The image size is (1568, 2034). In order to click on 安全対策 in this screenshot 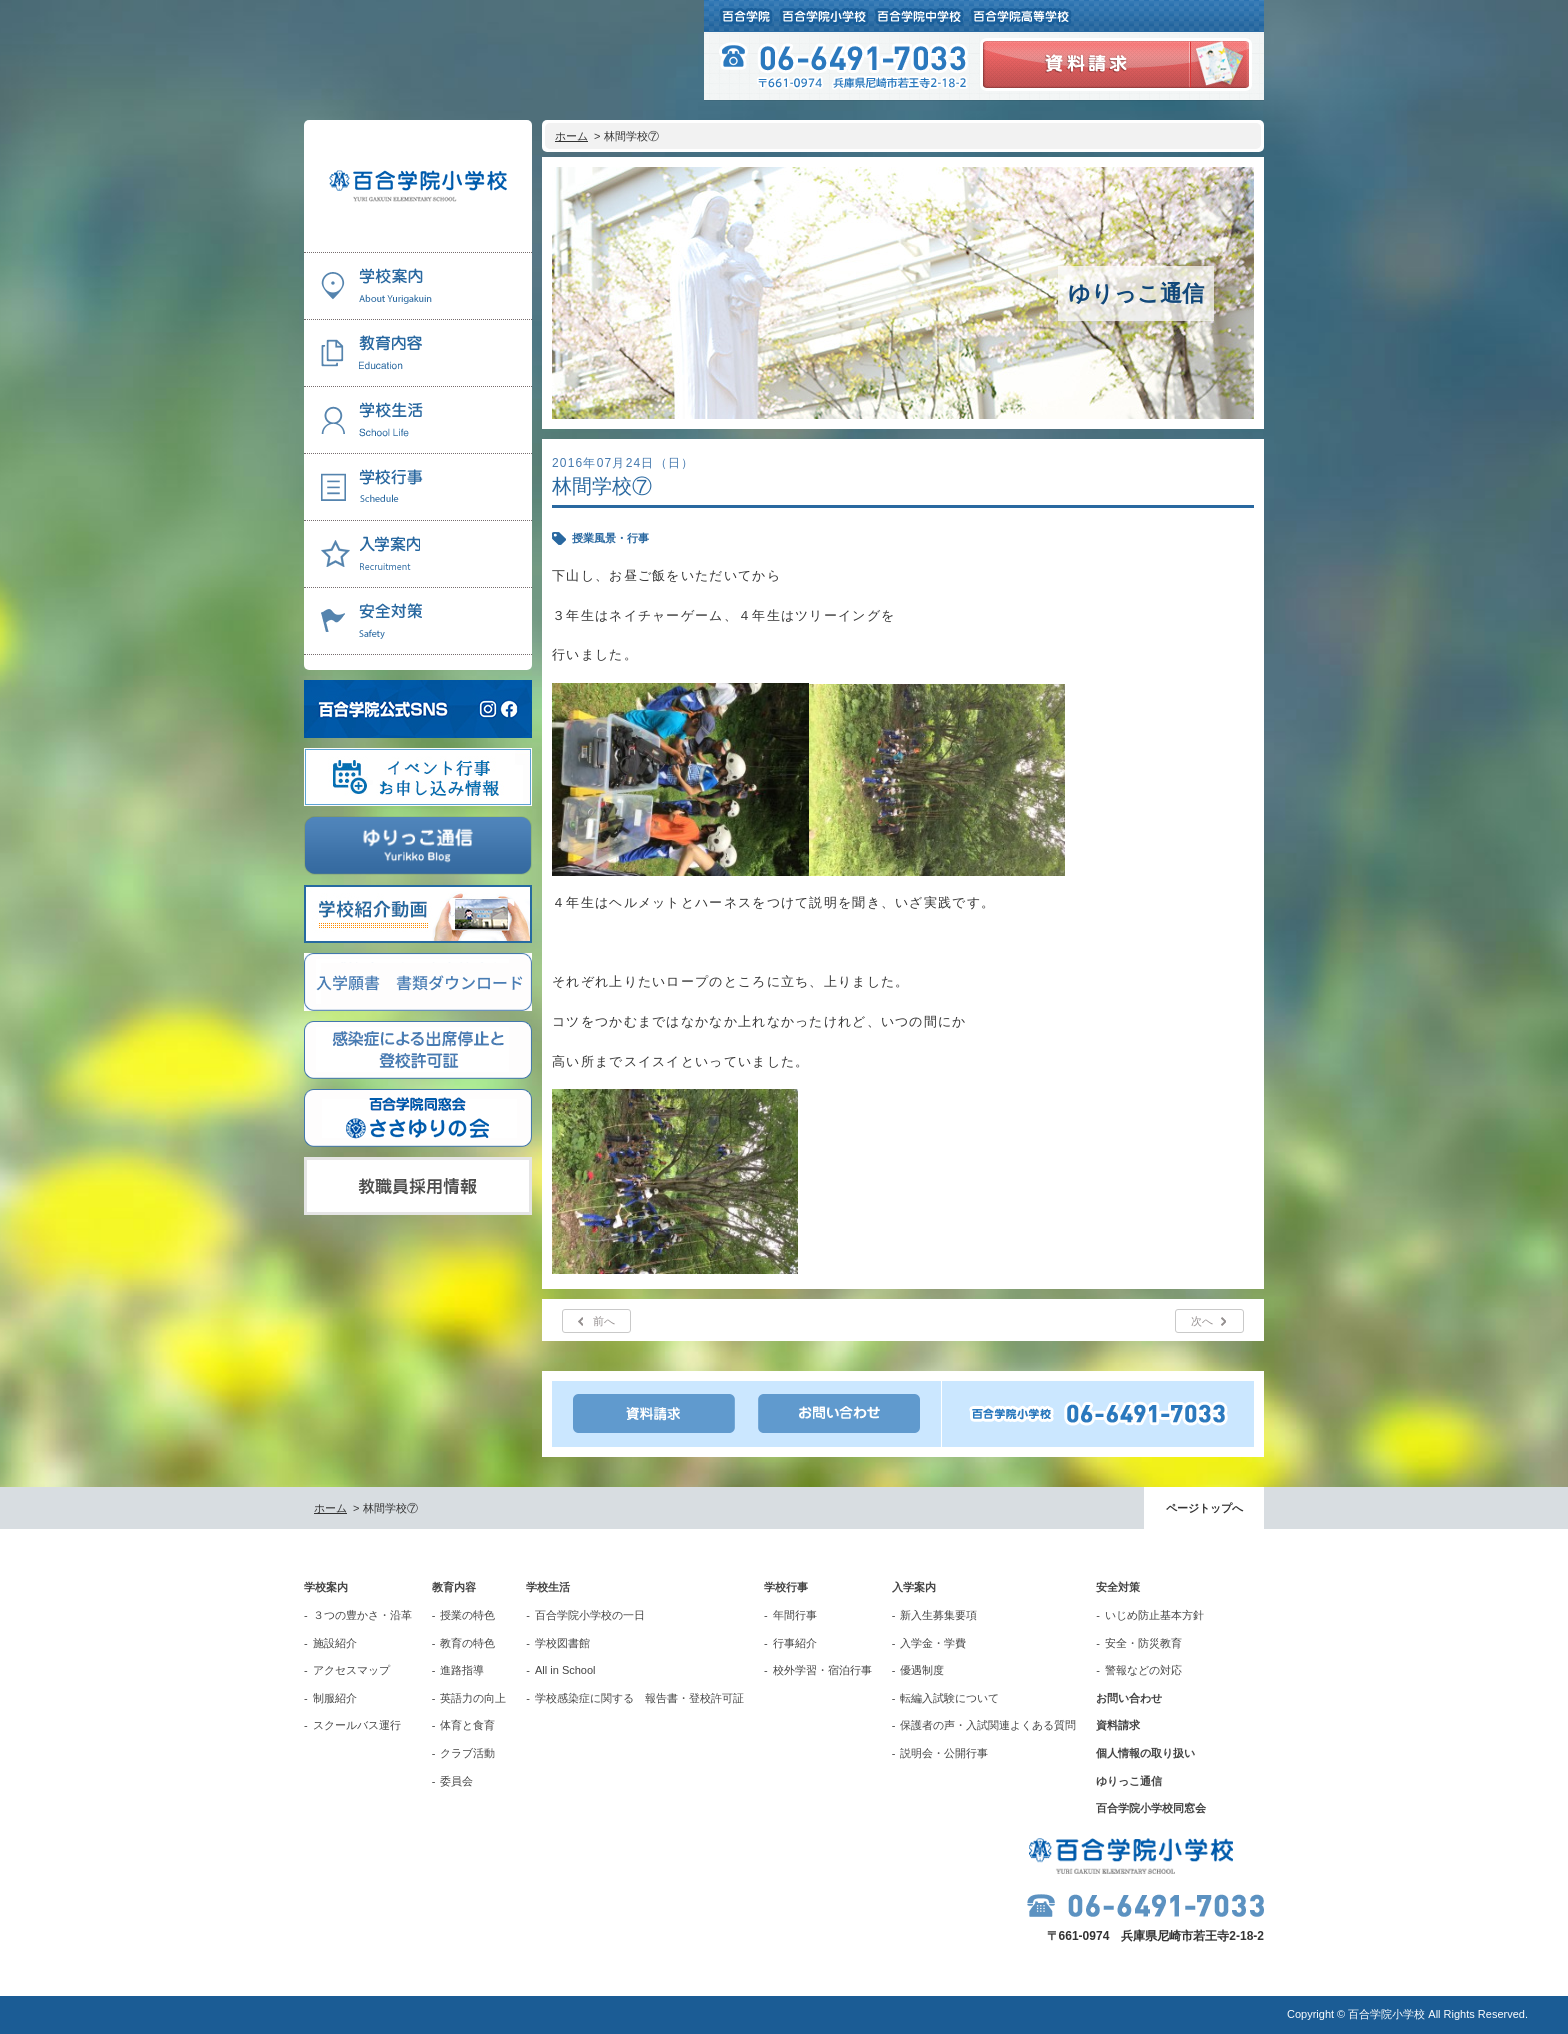, I will do `click(1118, 1587)`.